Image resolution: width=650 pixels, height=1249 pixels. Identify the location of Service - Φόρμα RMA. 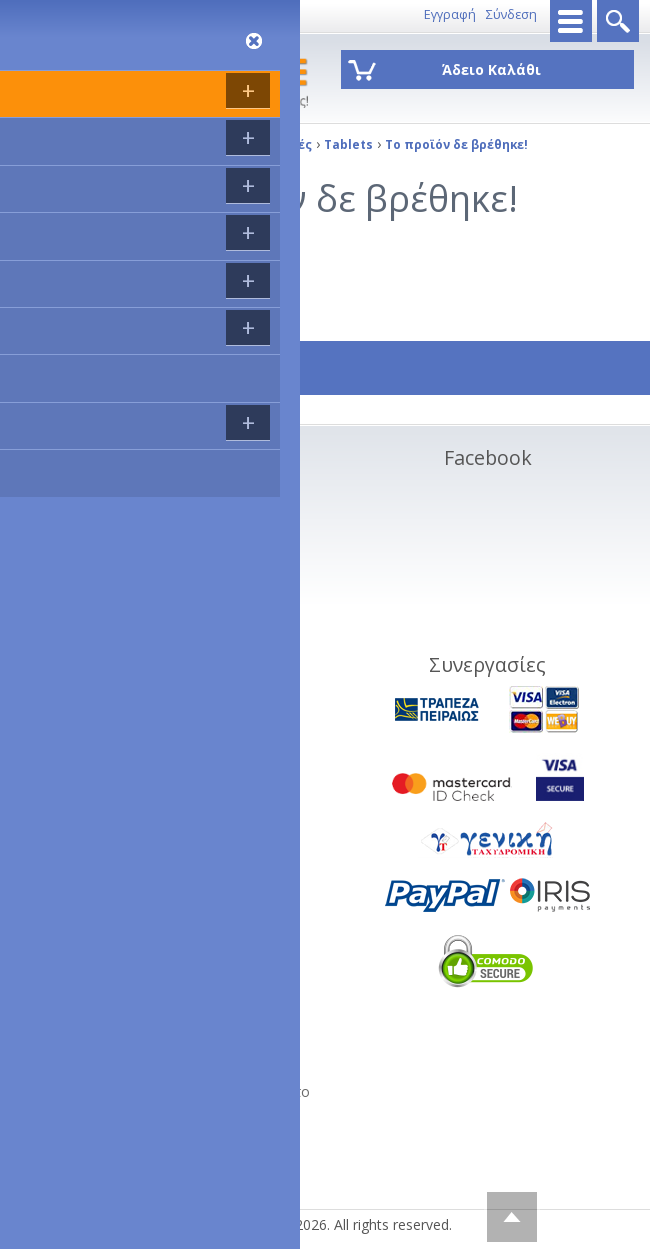
(119, 662).